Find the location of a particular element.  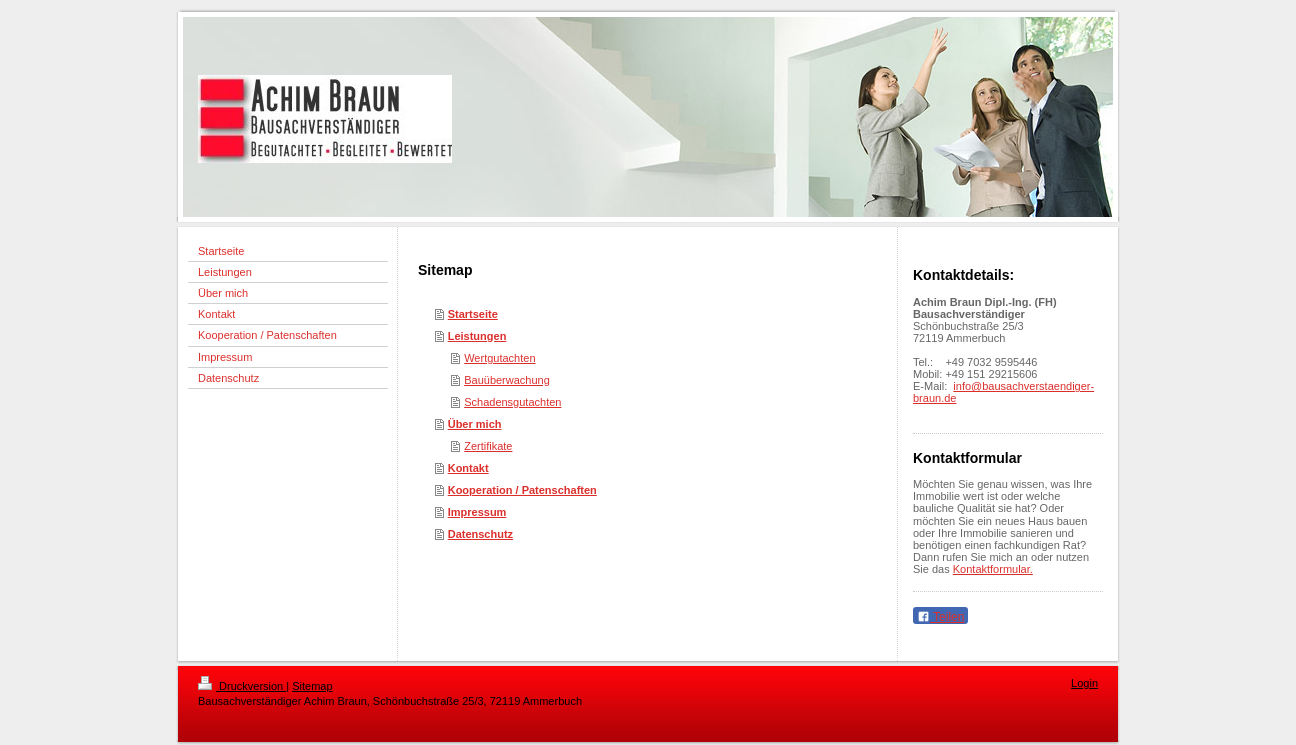

Schadensgutachten is located at coordinates (512, 402).